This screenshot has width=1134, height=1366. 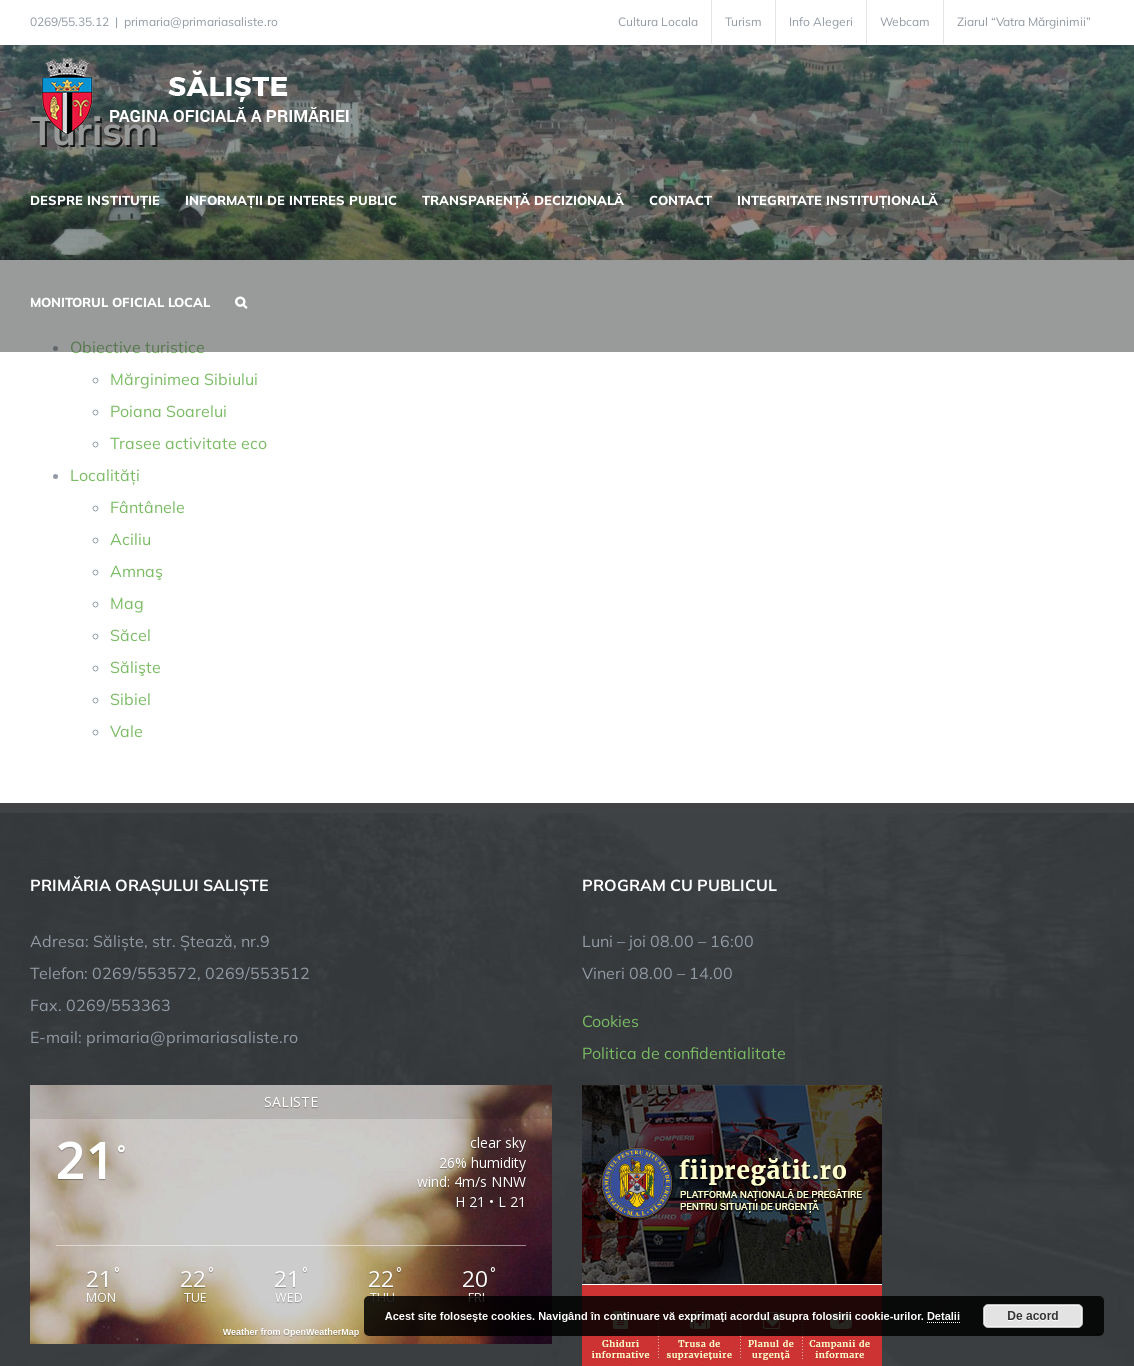 What do you see at coordinates (127, 603) in the screenshot?
I see `Mag` at bounding box center [127, 603].